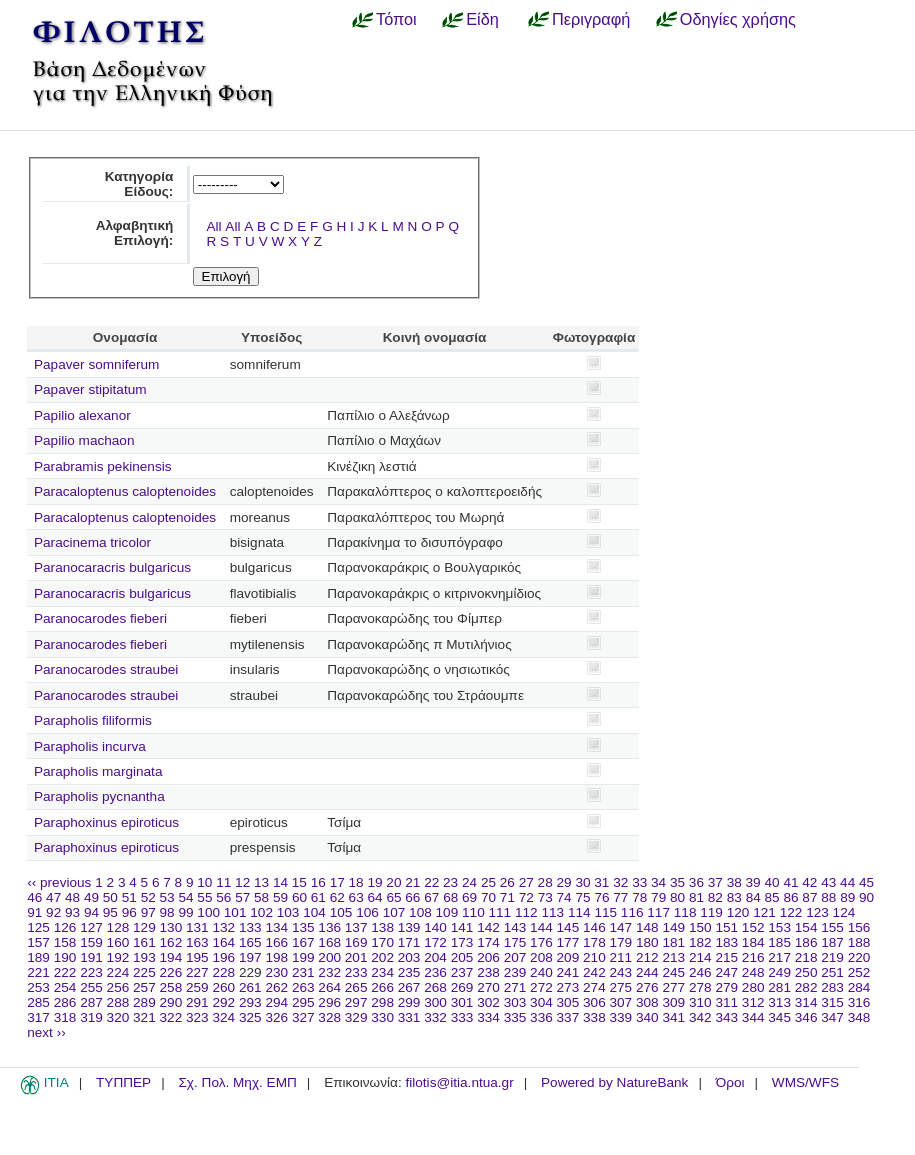 Image resolution: width=915 pixels, height=1155 pixels. What do you see at coordinates (409, 1002) in the screenshot?
I see `299` at bounding box center [409, 1002].